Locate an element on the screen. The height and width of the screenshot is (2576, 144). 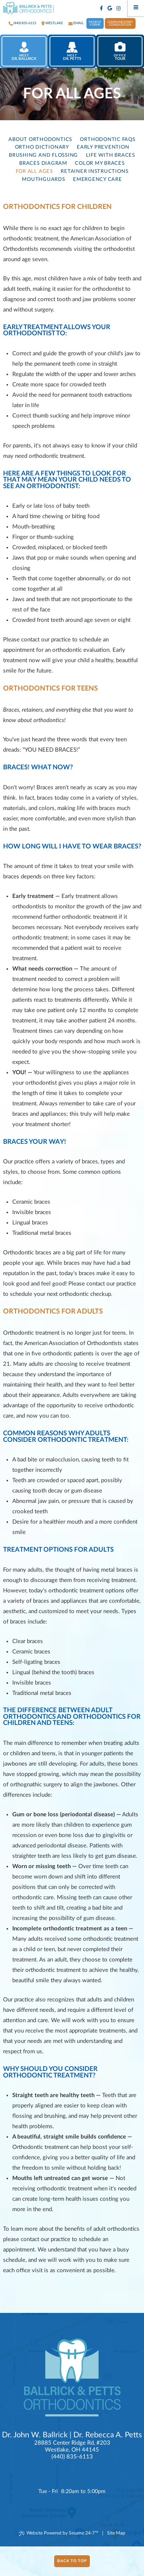
[instagram] is located at coordinates (118, 8).